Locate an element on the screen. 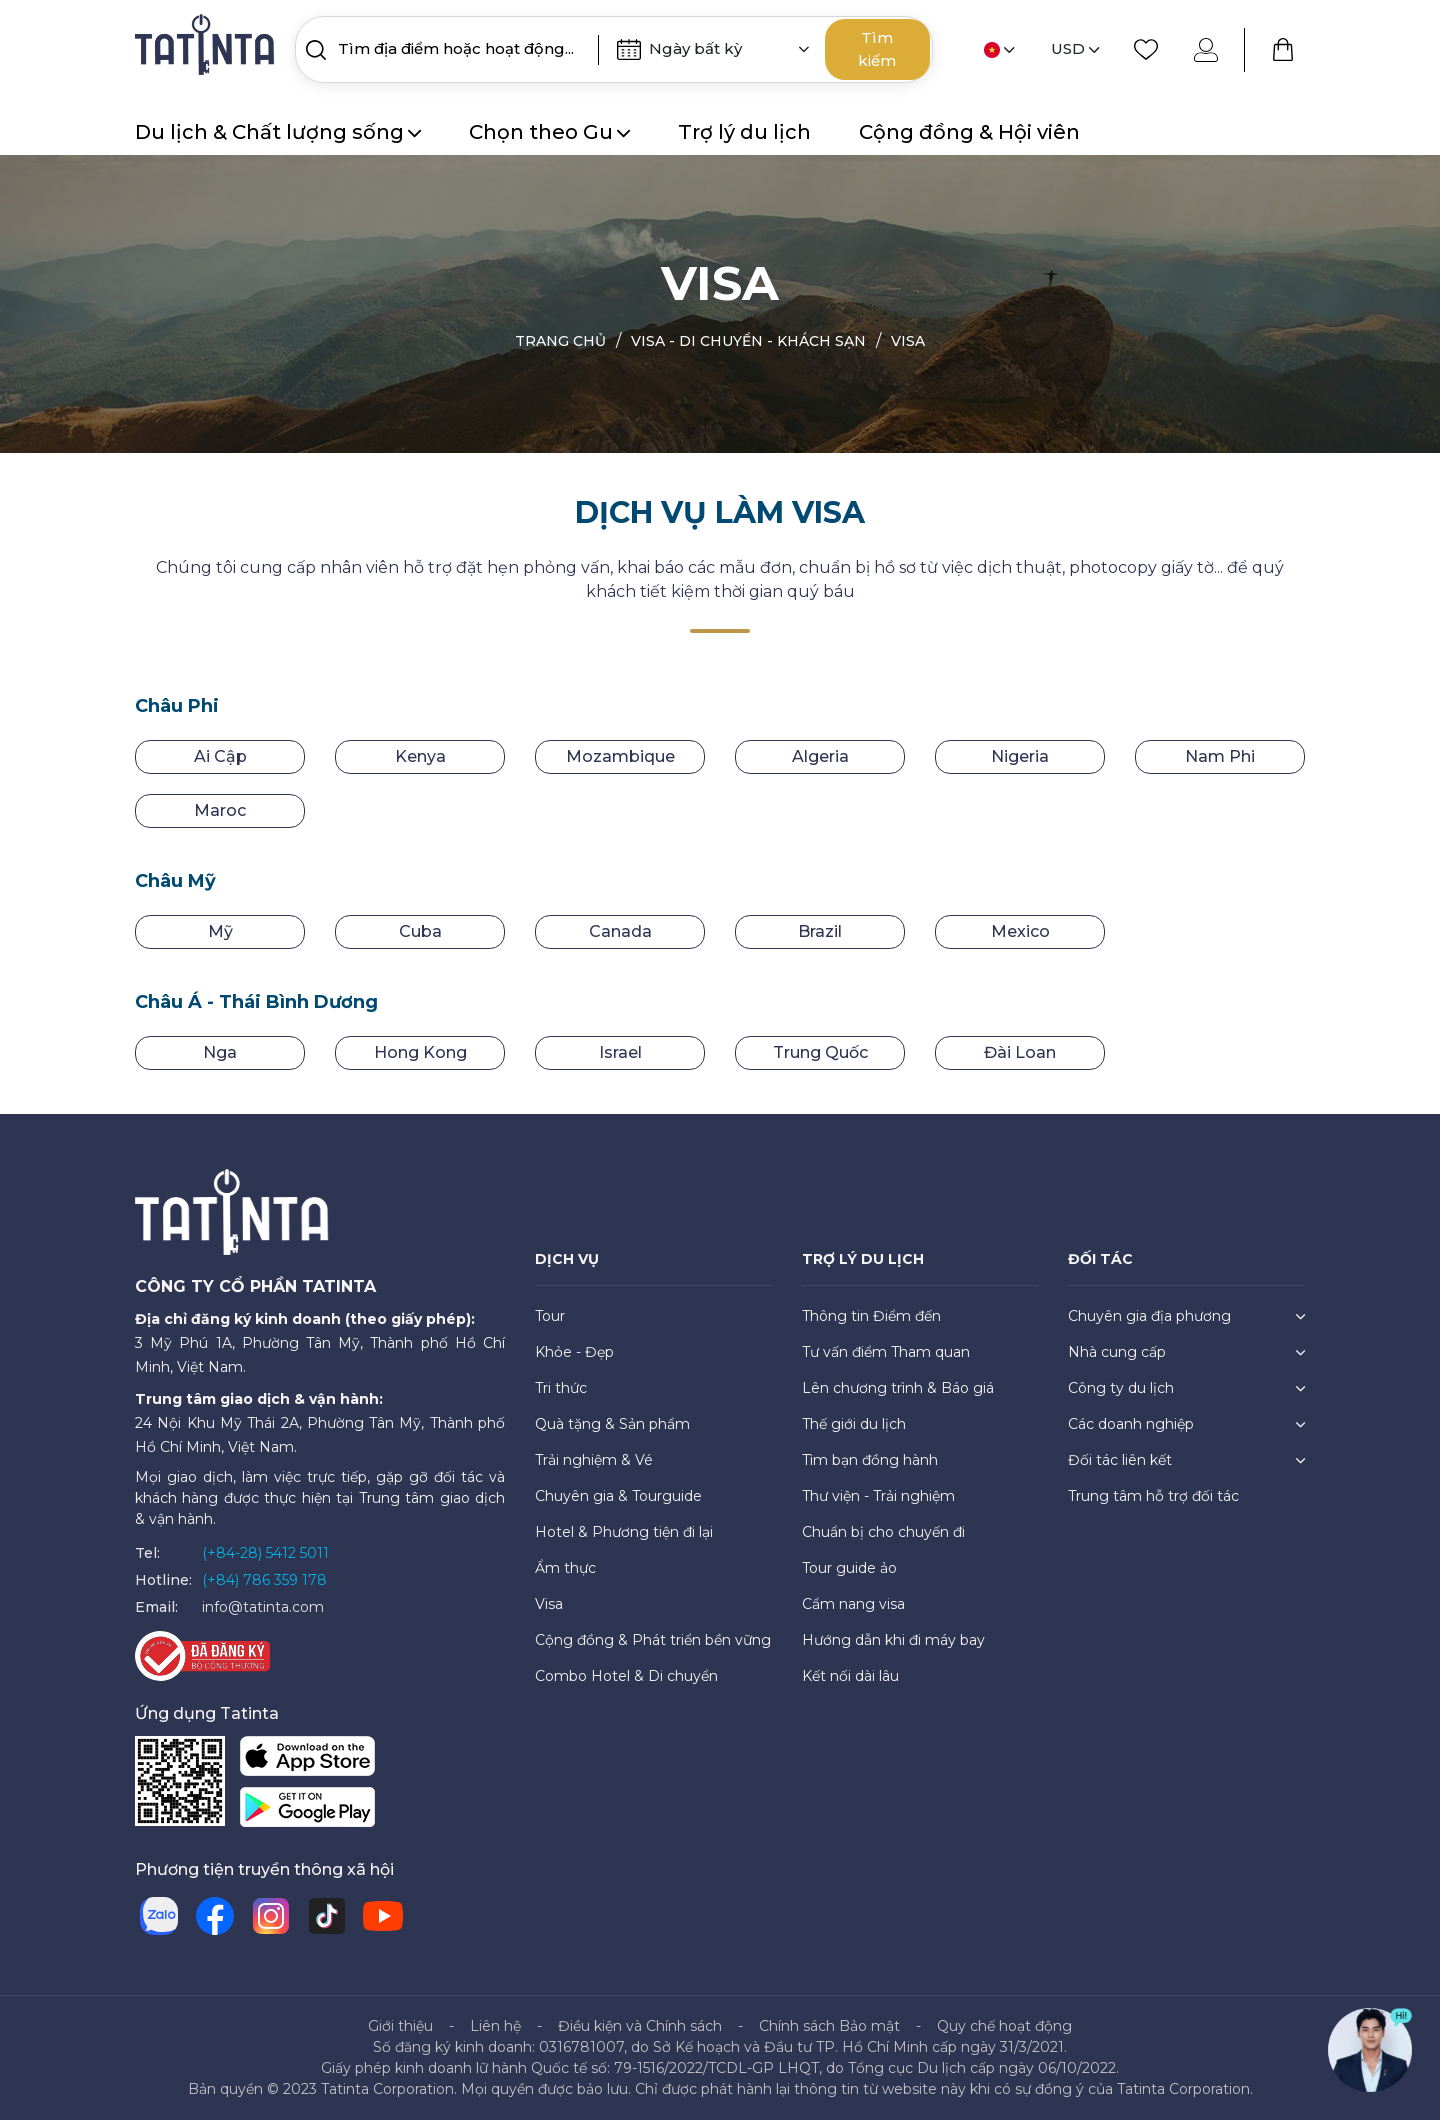  Tour is located at coordinates (550, 1316).